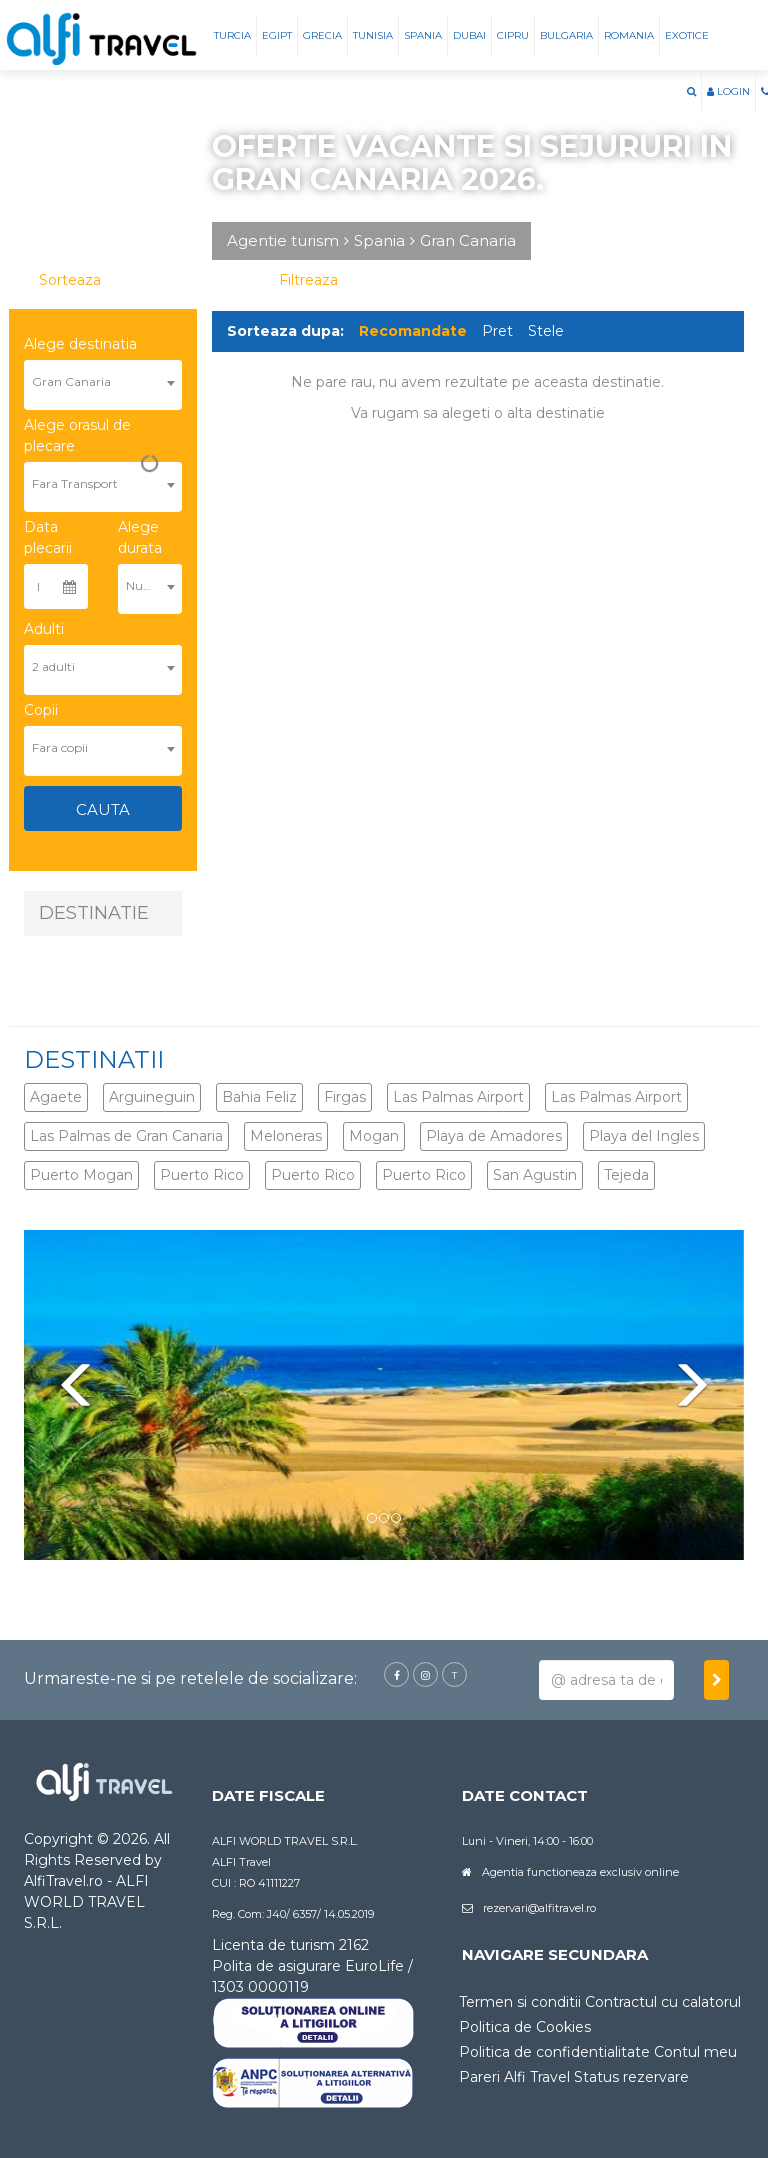  I want to click on Stele, so click(546, 331).